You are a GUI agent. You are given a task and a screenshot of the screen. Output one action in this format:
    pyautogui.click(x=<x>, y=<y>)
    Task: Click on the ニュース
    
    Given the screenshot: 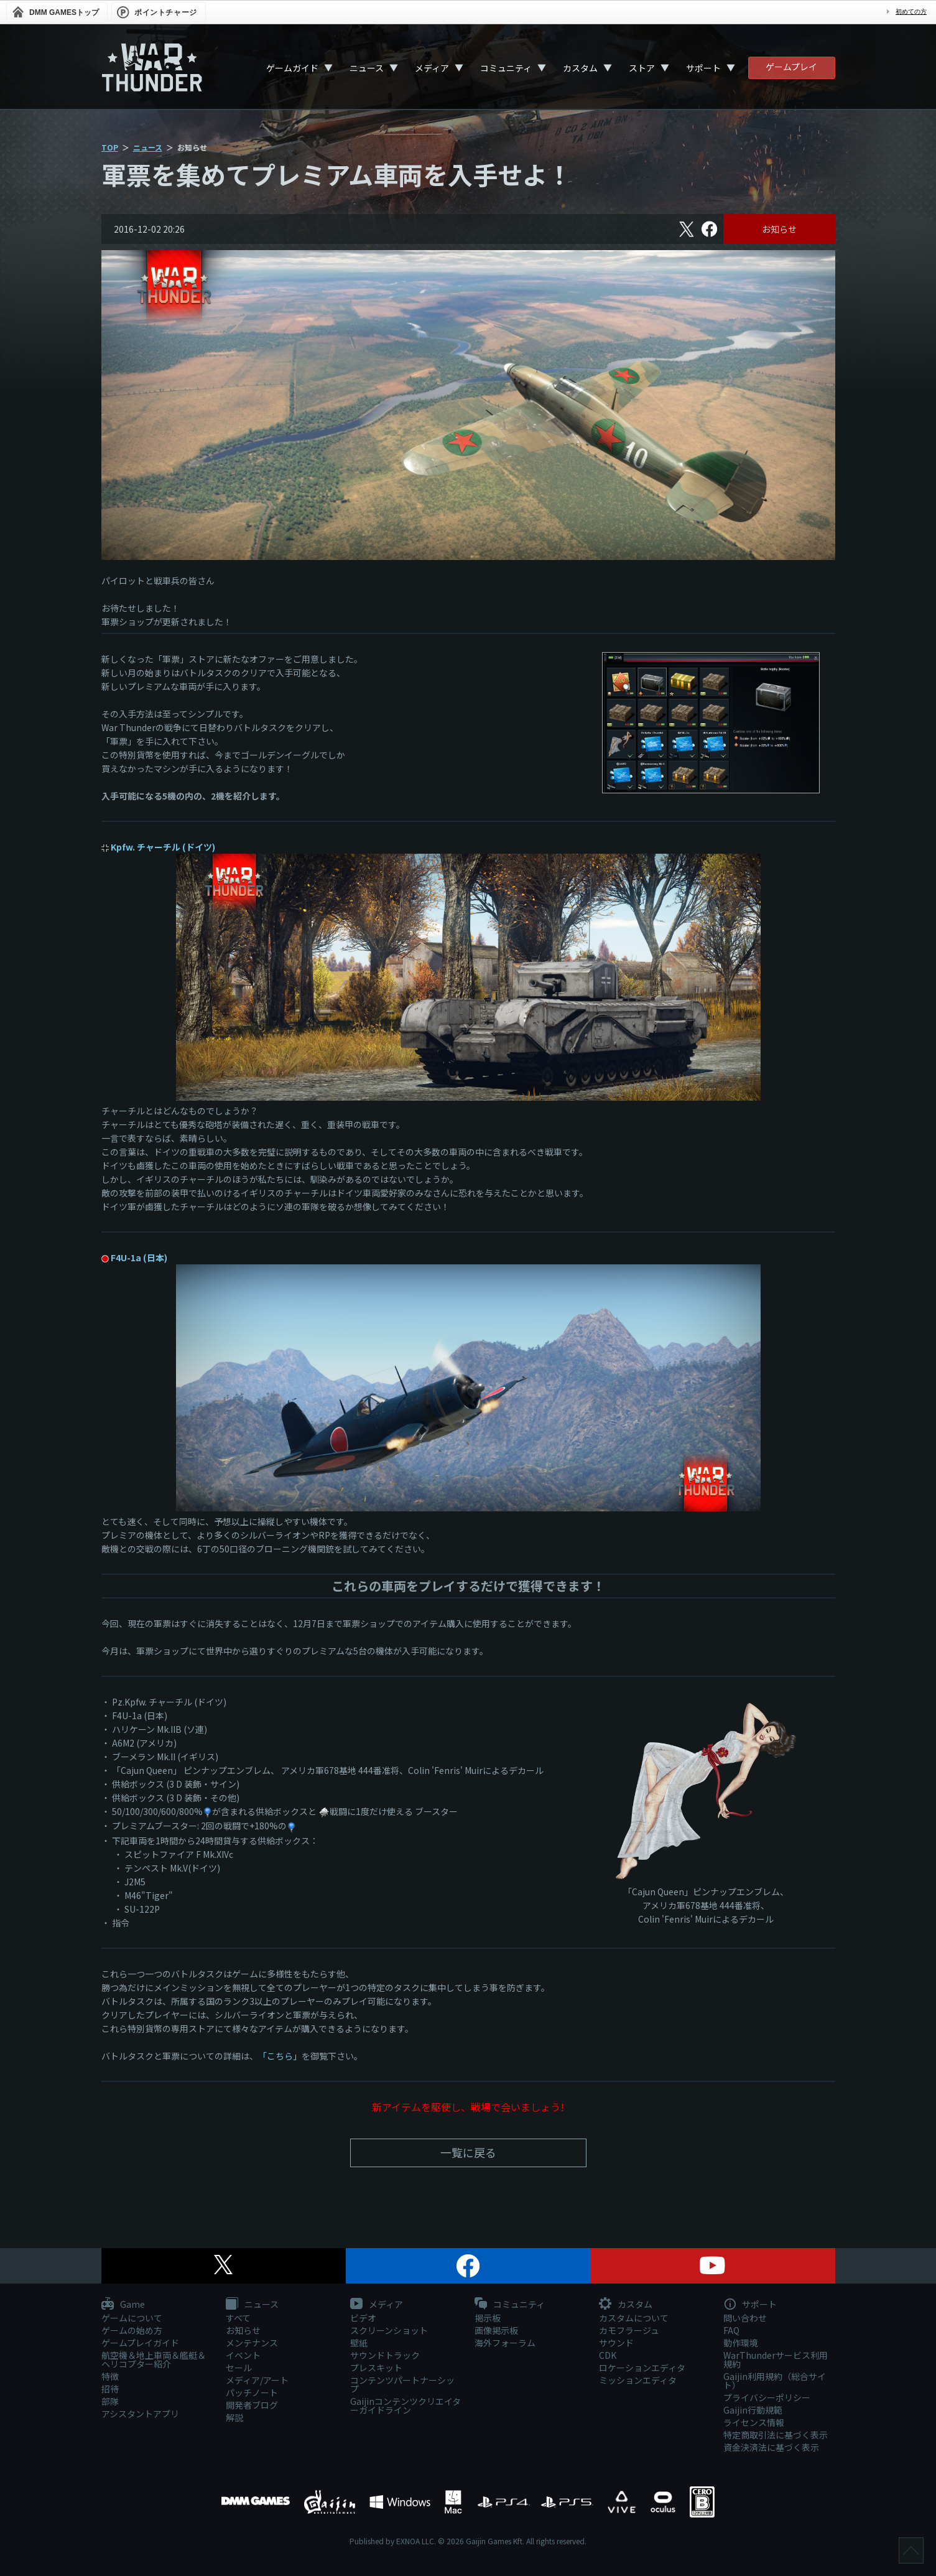 What is the action you would take?
    pyautogui.click(x=367, y=68)
    